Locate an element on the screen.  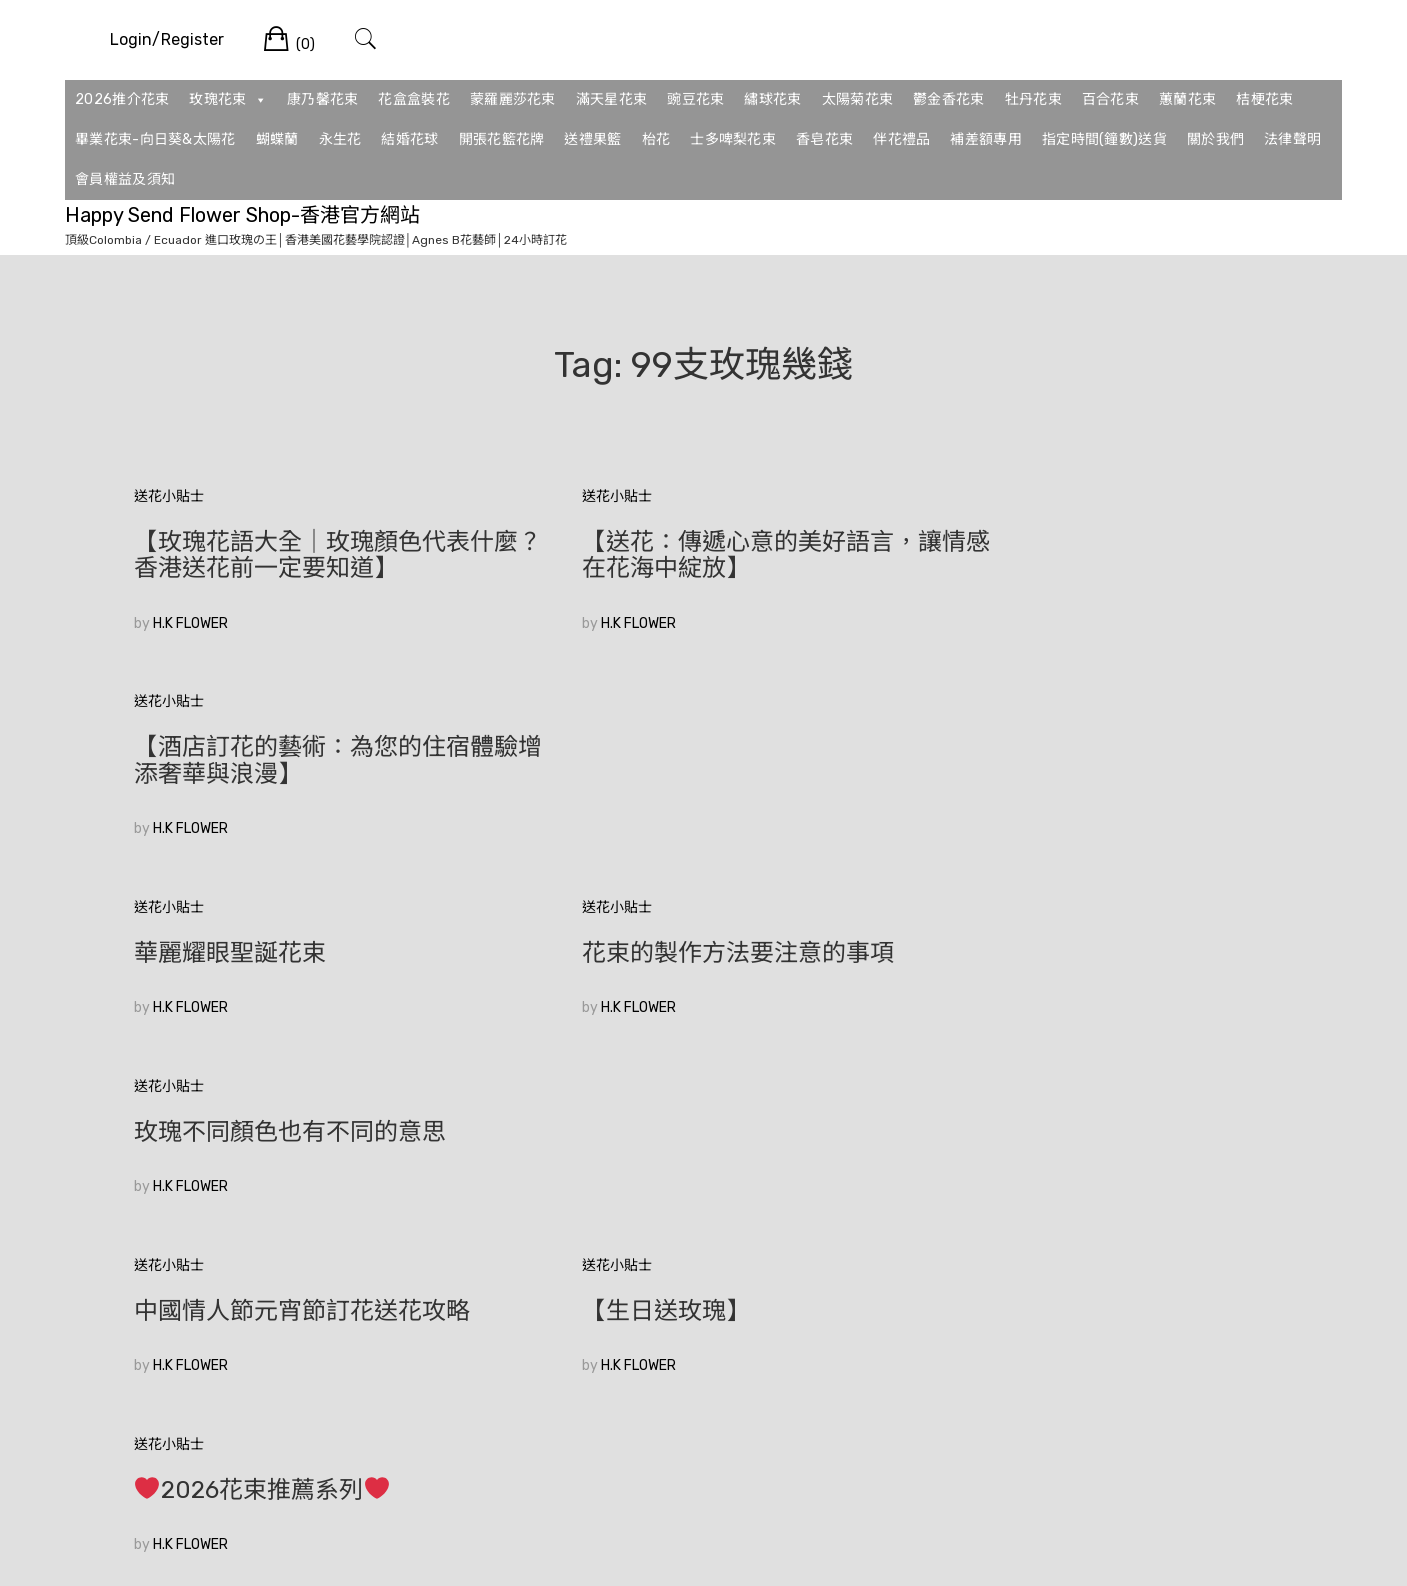
桔梗花束 is located at coordinates (1264, 99).